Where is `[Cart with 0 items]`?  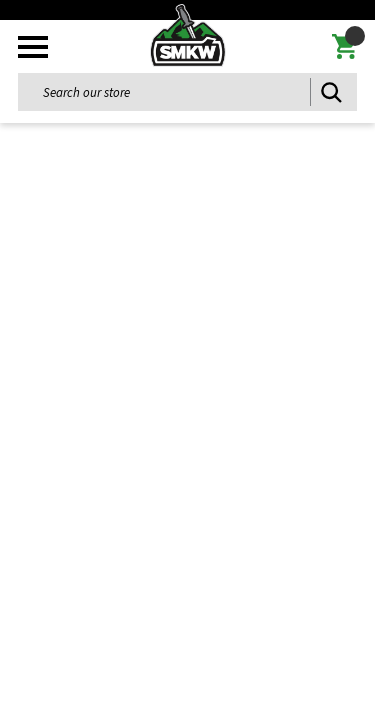 [Cart with 0 items] is located at coordinates (344, 47).